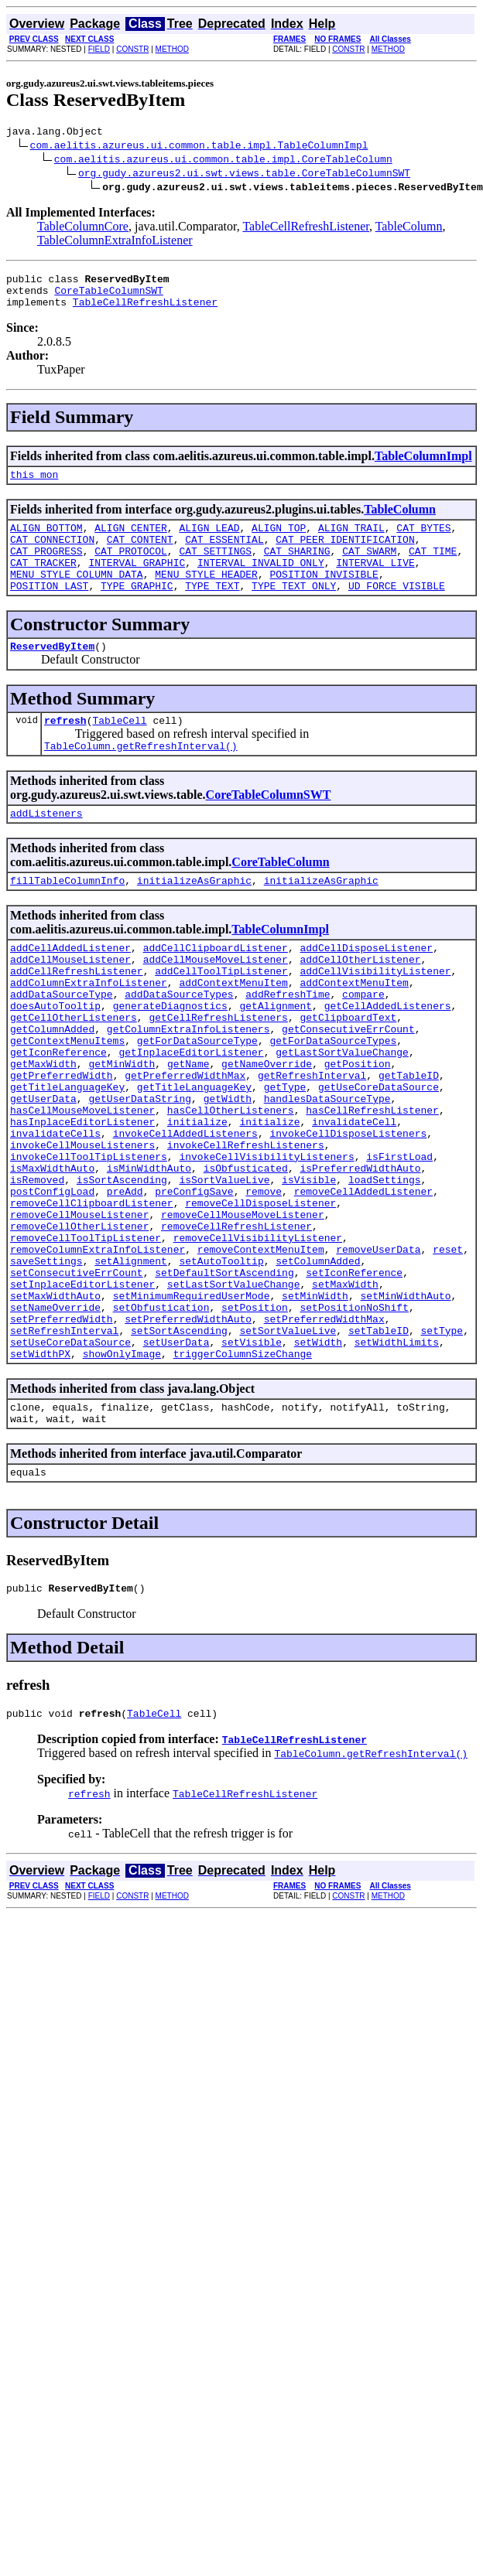  Describe the element at coordinates (233, 1029) in the screenshot. I see `addContextMenuItem` at that location.